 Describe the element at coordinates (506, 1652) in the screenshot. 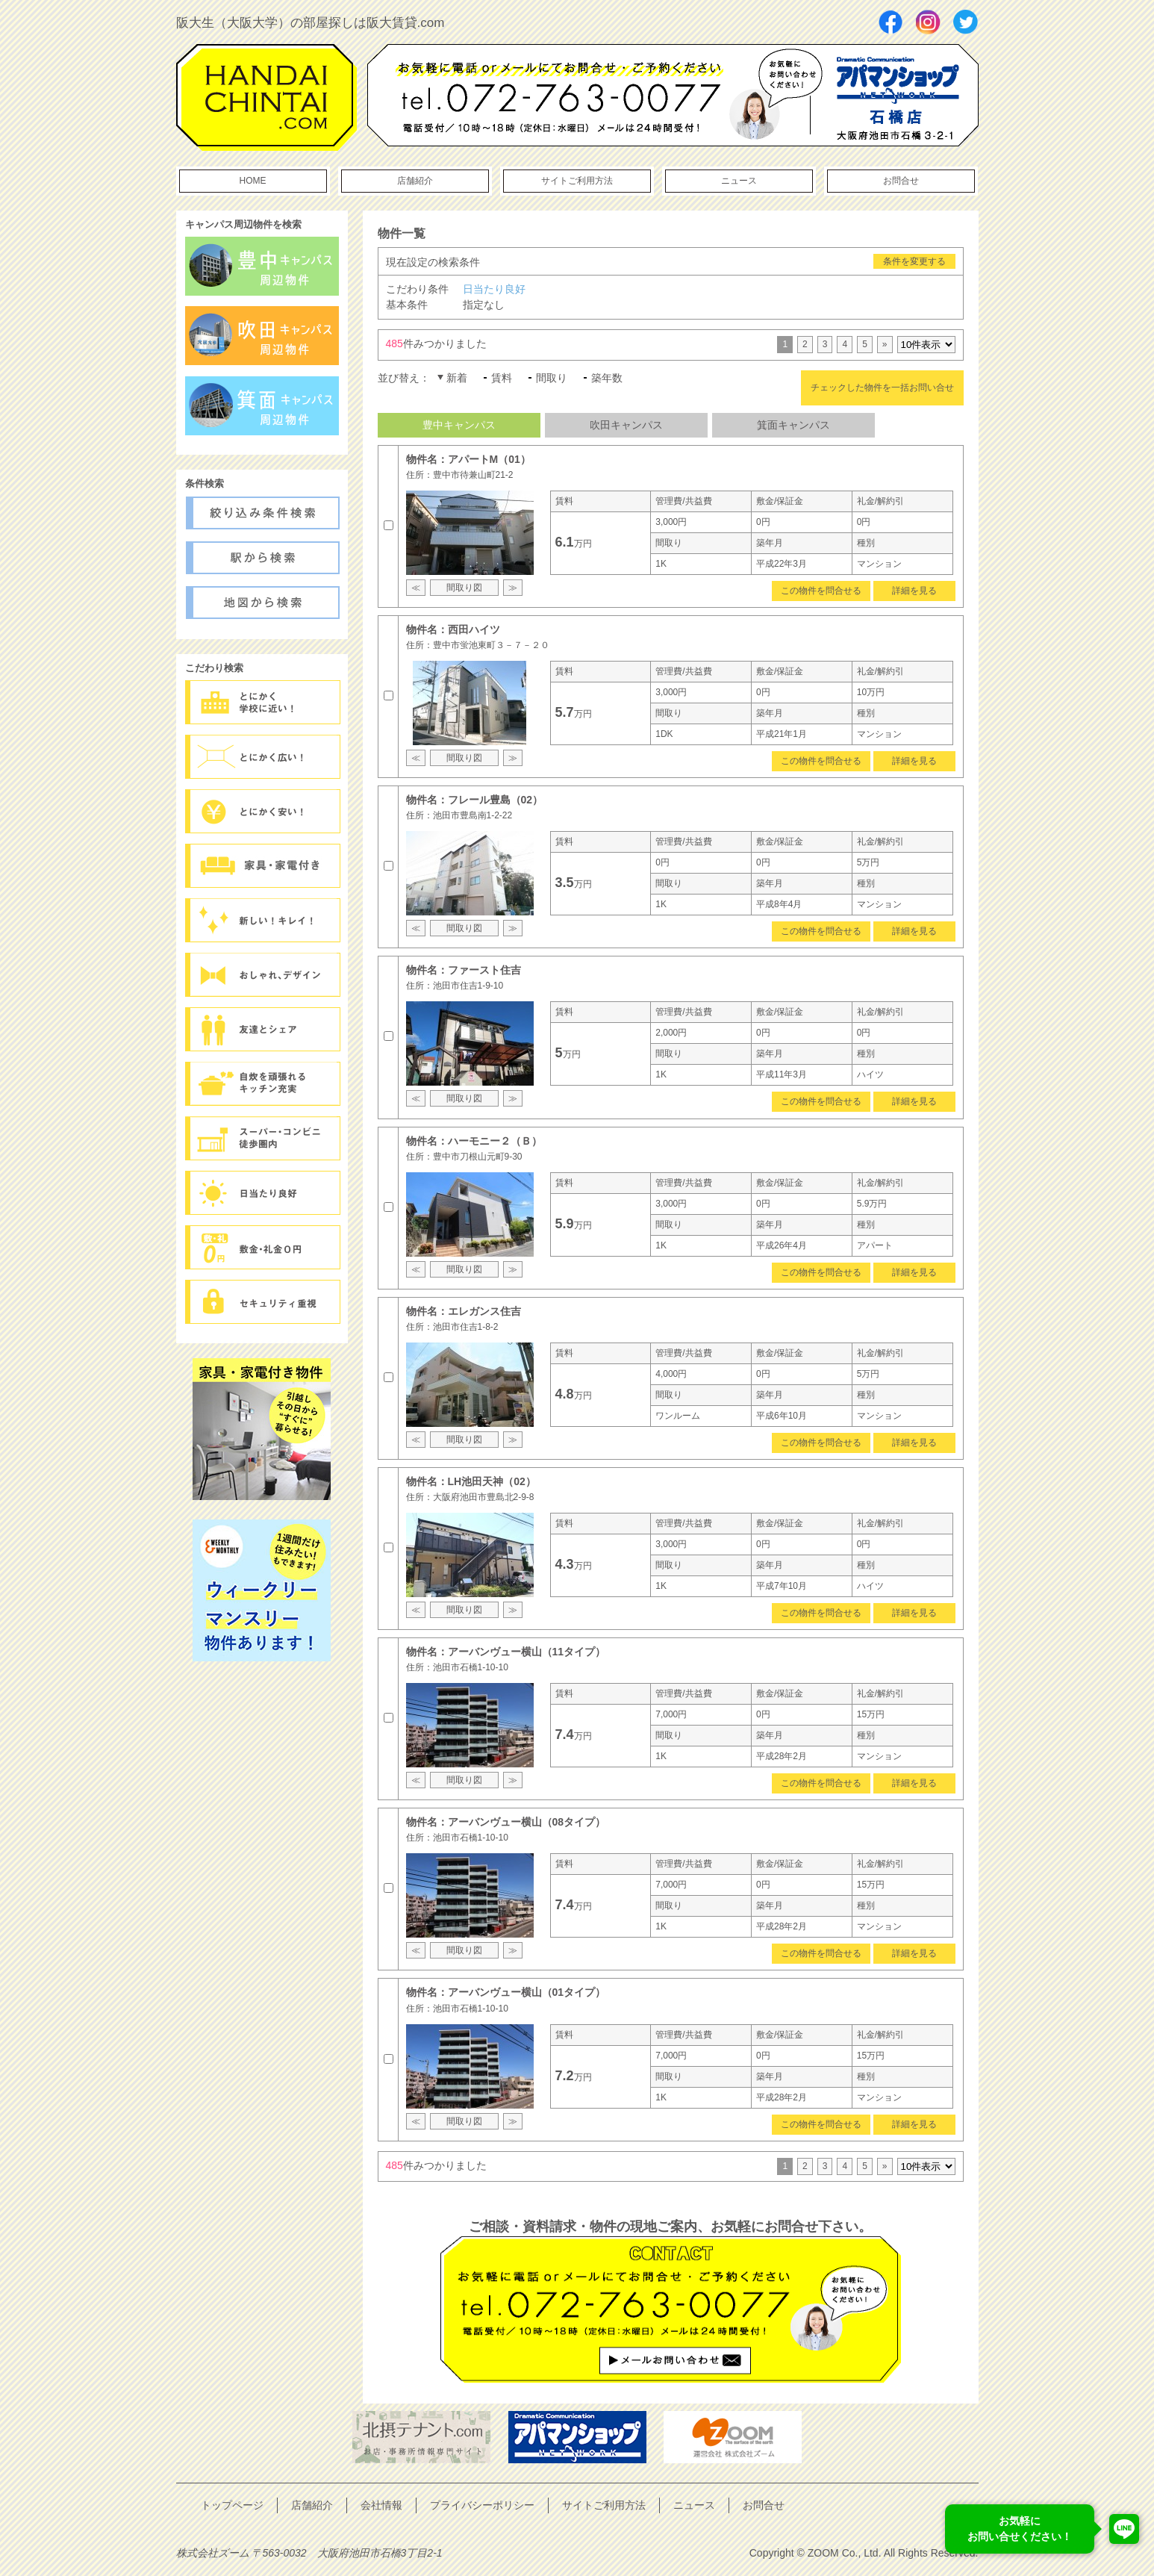

I see `物件名：アーバンヴュー横山（11タイプ）` at that location.